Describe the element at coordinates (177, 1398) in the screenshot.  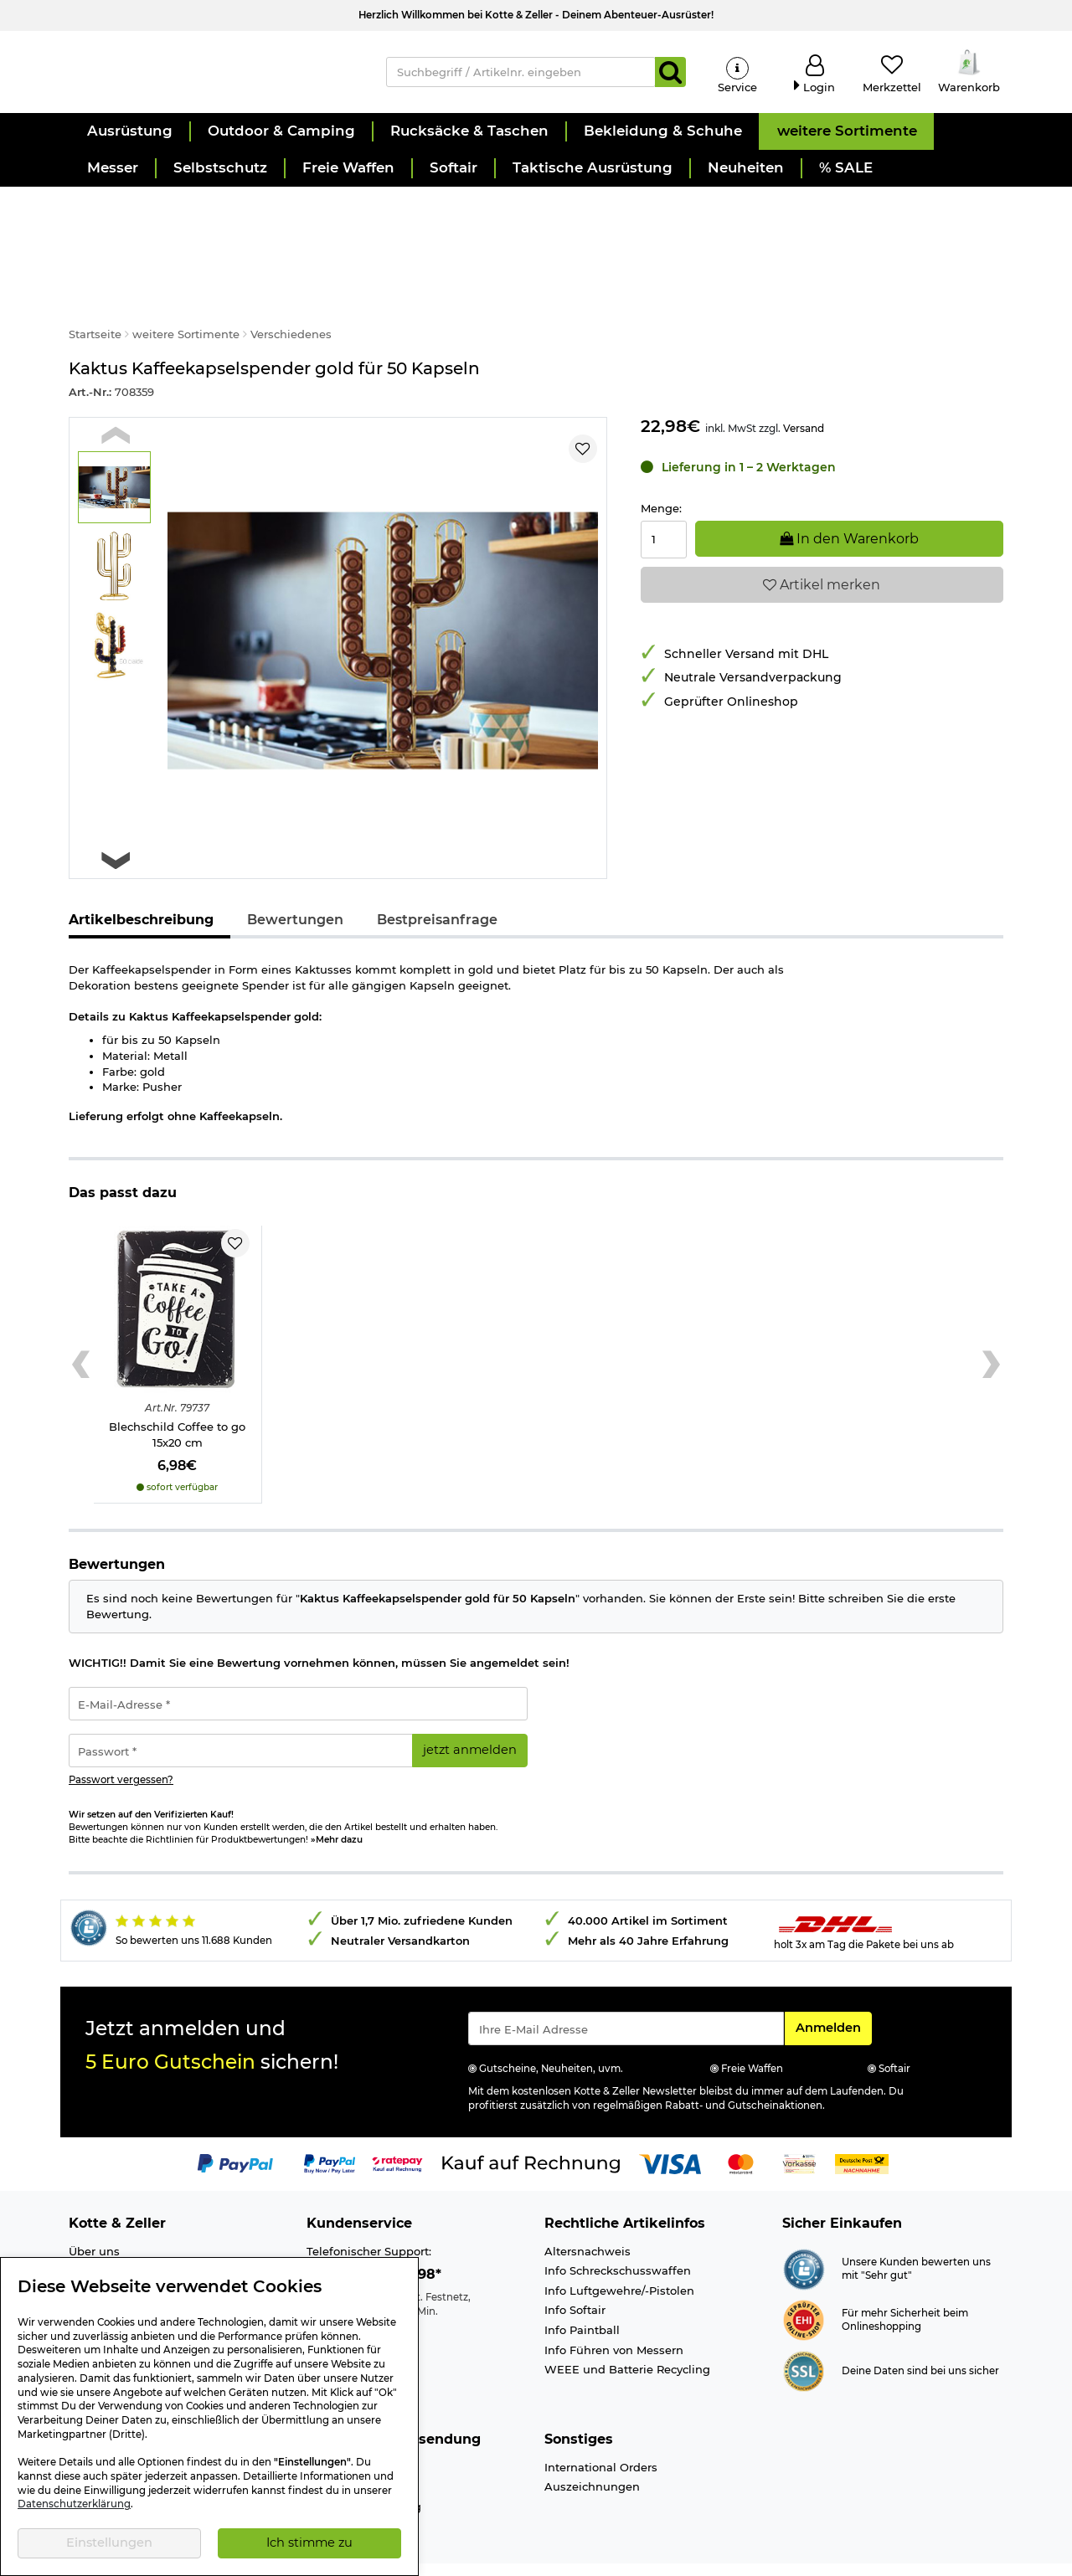
I see `Blechschild Coffee to go 15x20 cm` at that location.